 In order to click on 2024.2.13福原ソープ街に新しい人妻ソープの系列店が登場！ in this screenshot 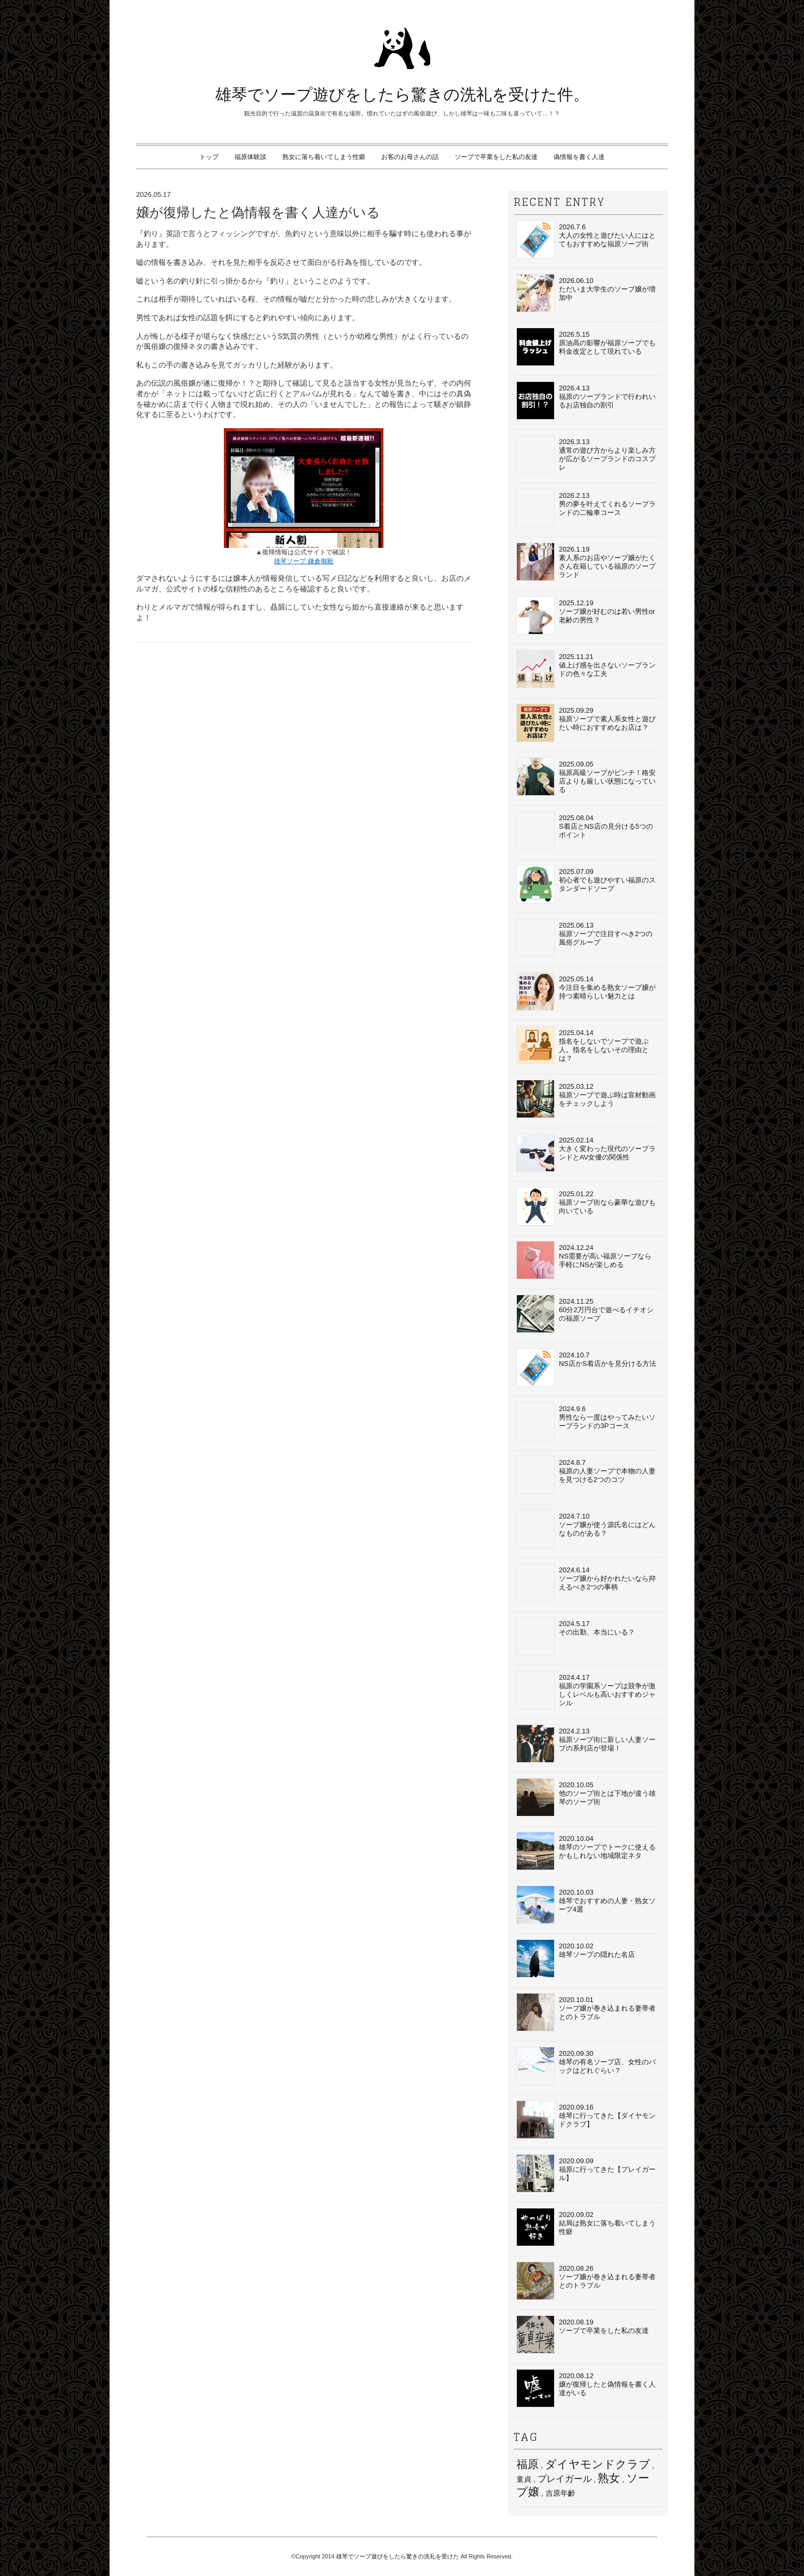, I will do `click(586, 1743)`.